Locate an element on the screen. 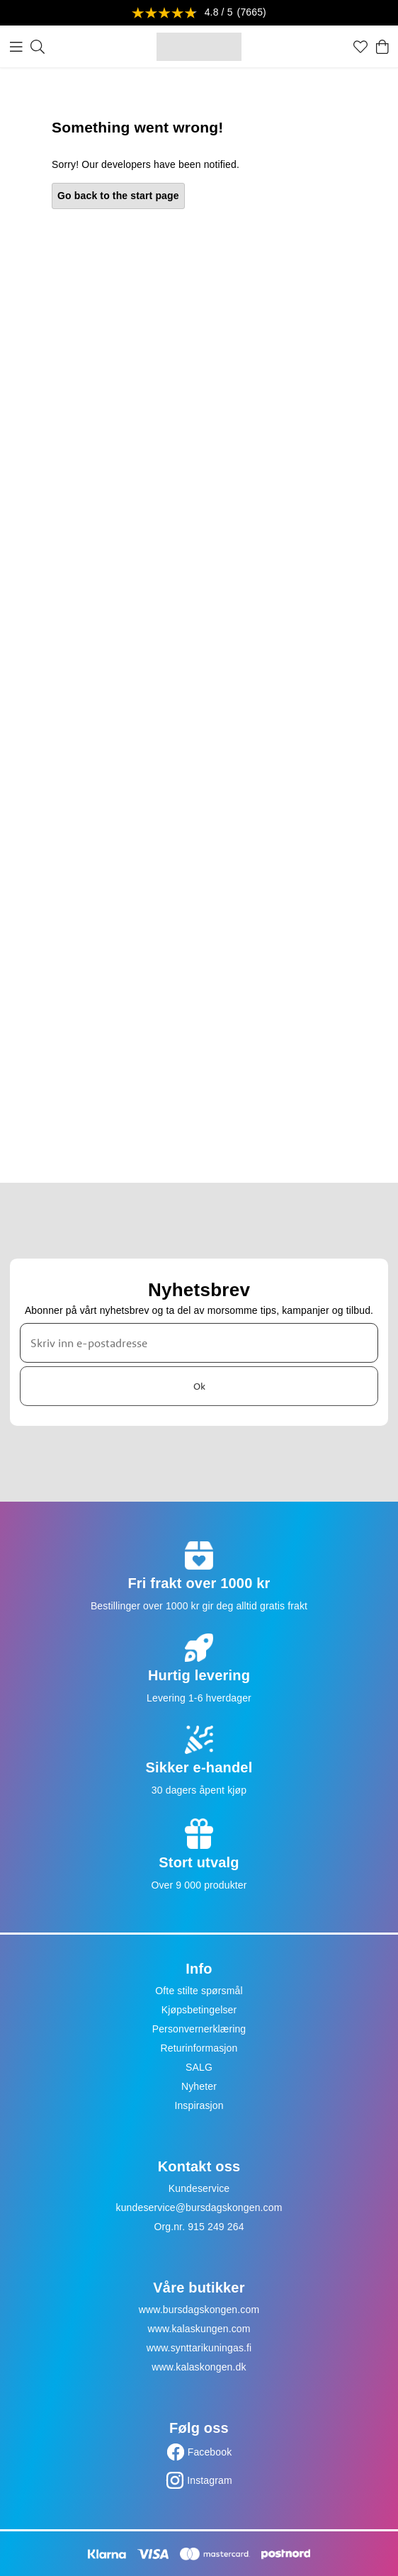  Go back to the start page is located at coordinates (118, 195).